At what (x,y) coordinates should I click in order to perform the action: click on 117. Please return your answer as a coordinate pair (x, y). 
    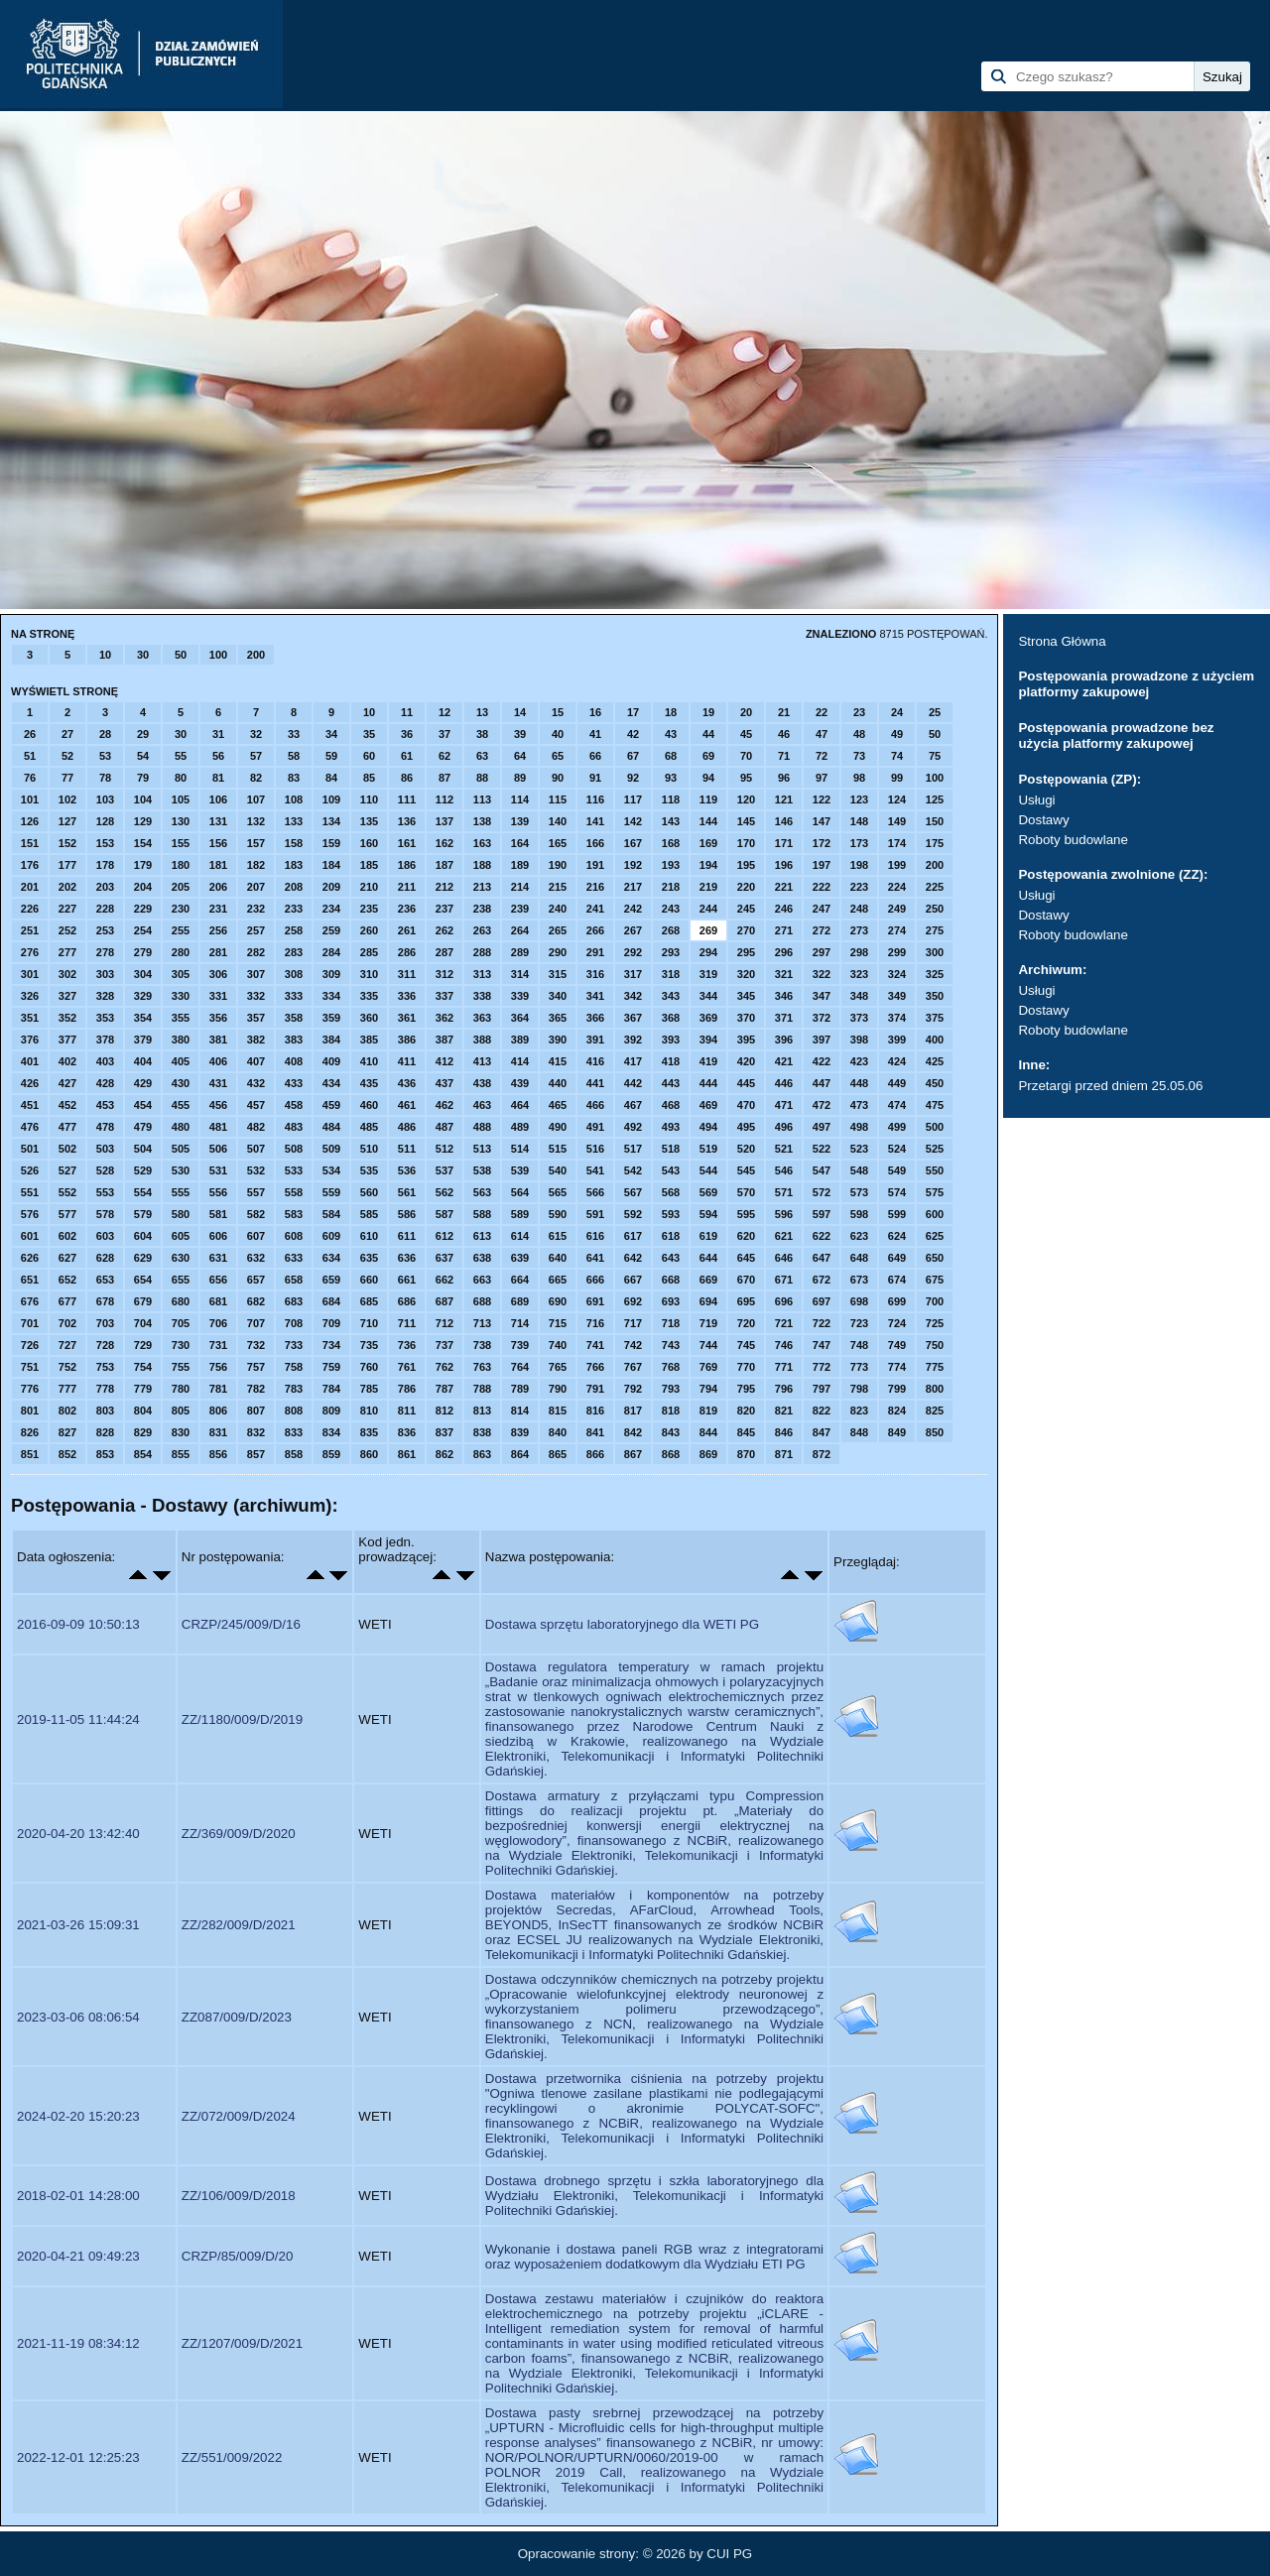
    Looking at the image, I should click on (633, 799).